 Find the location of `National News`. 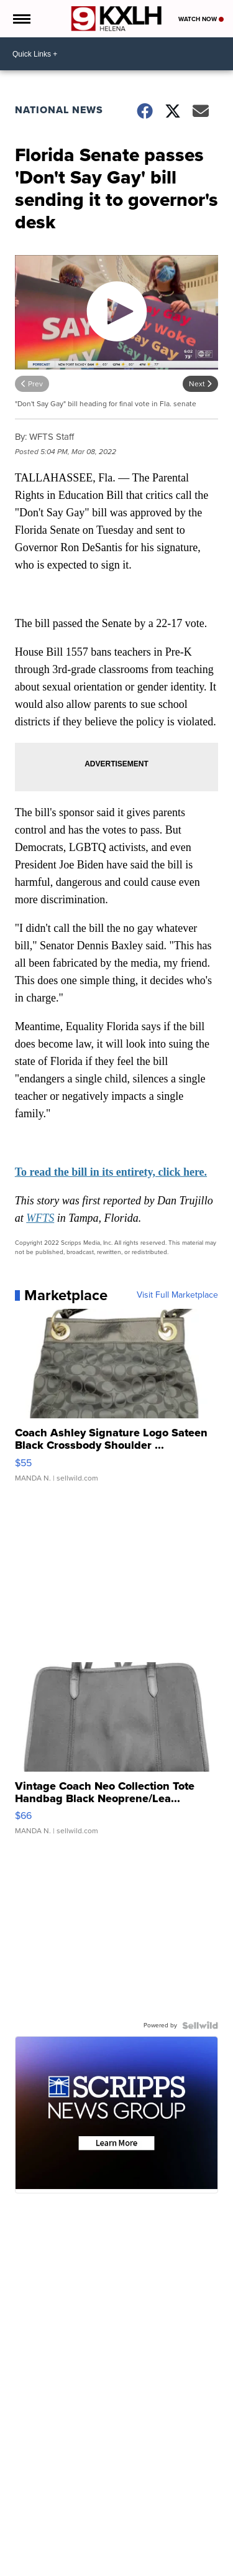

National News is located at coordinates (59, 110).